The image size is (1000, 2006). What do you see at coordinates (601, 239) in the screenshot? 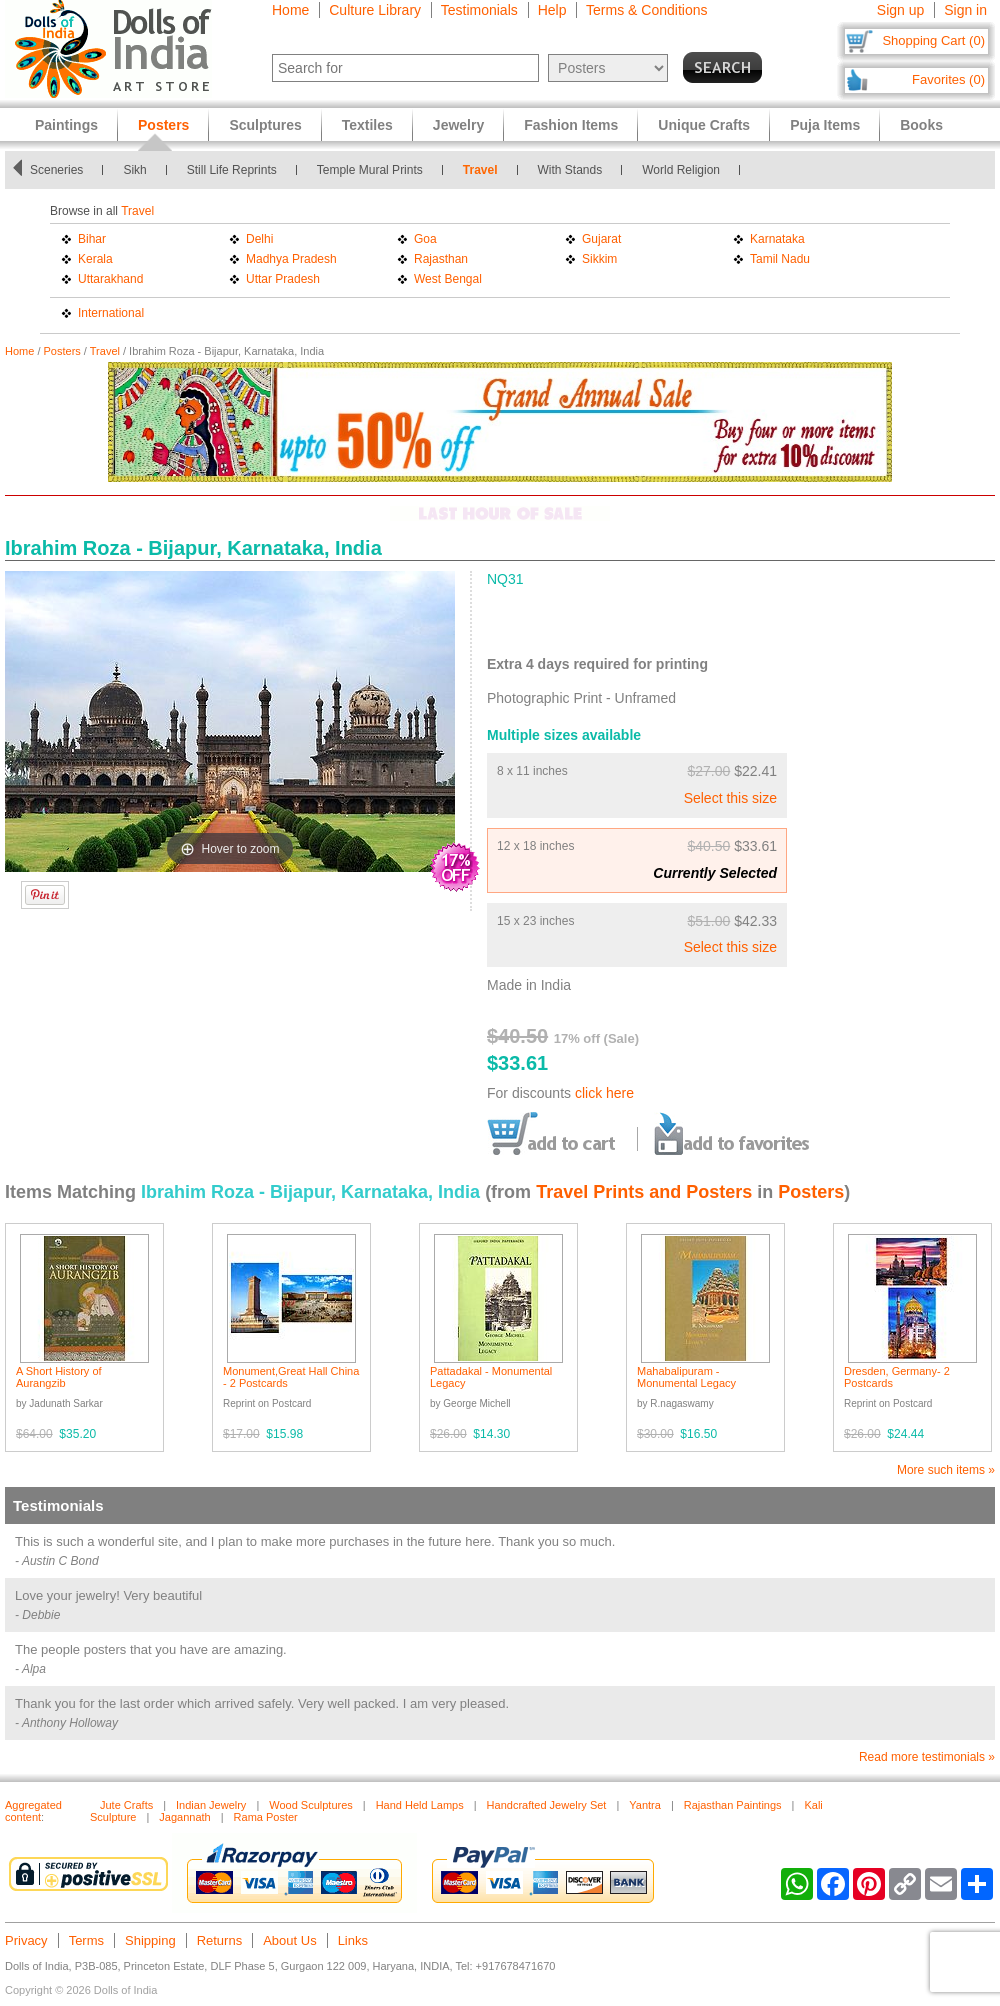
I see `Gujarat` at bounding box center [601, 239].